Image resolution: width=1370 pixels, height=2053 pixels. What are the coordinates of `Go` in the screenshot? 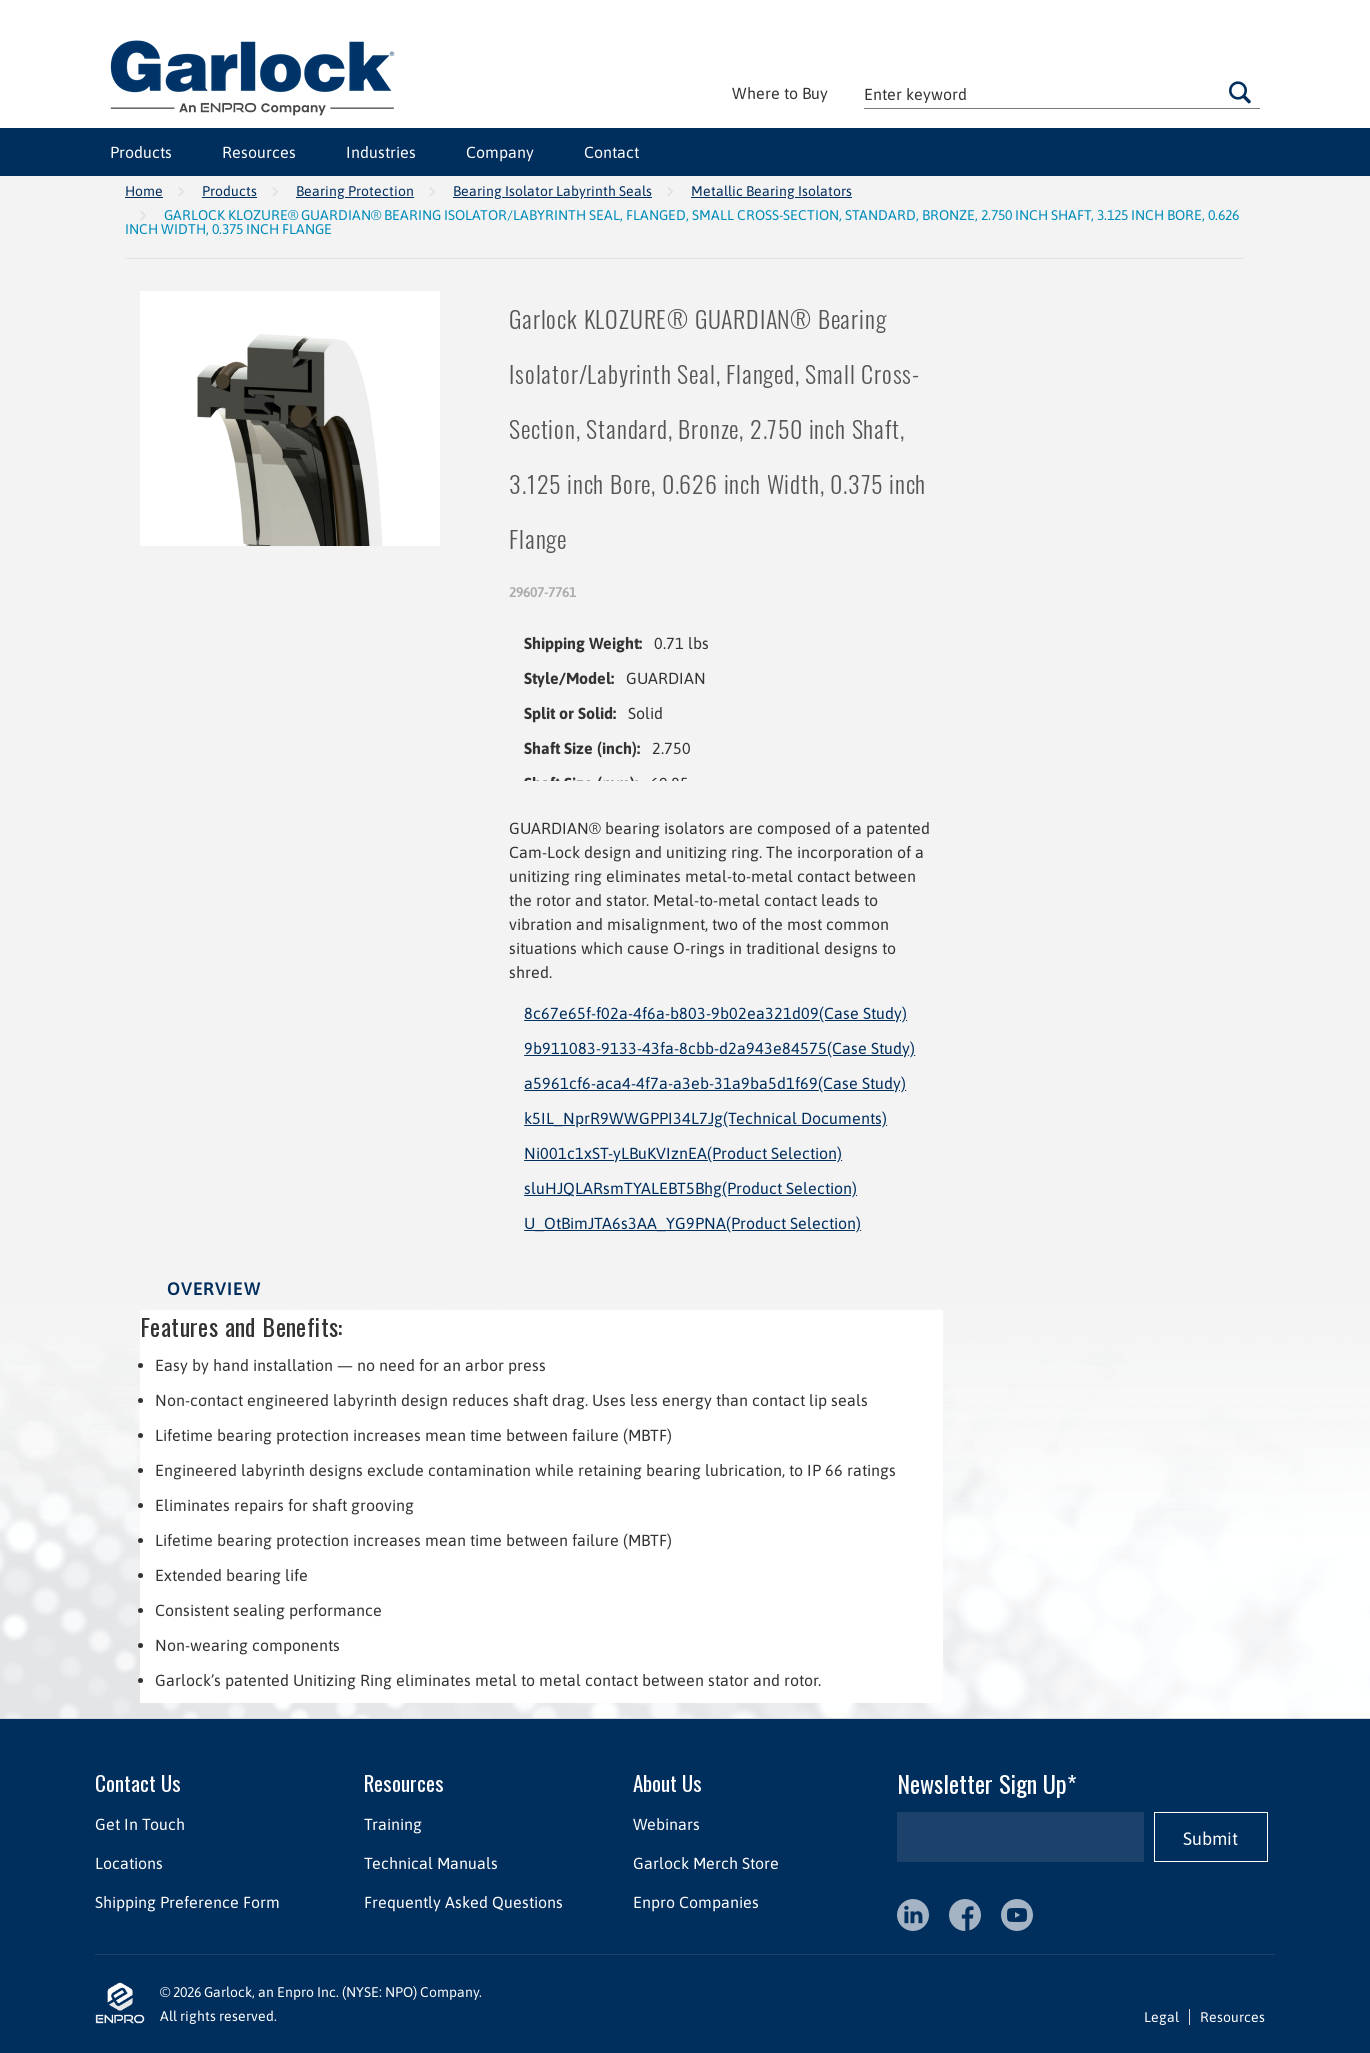 It's located at (1240, 92).